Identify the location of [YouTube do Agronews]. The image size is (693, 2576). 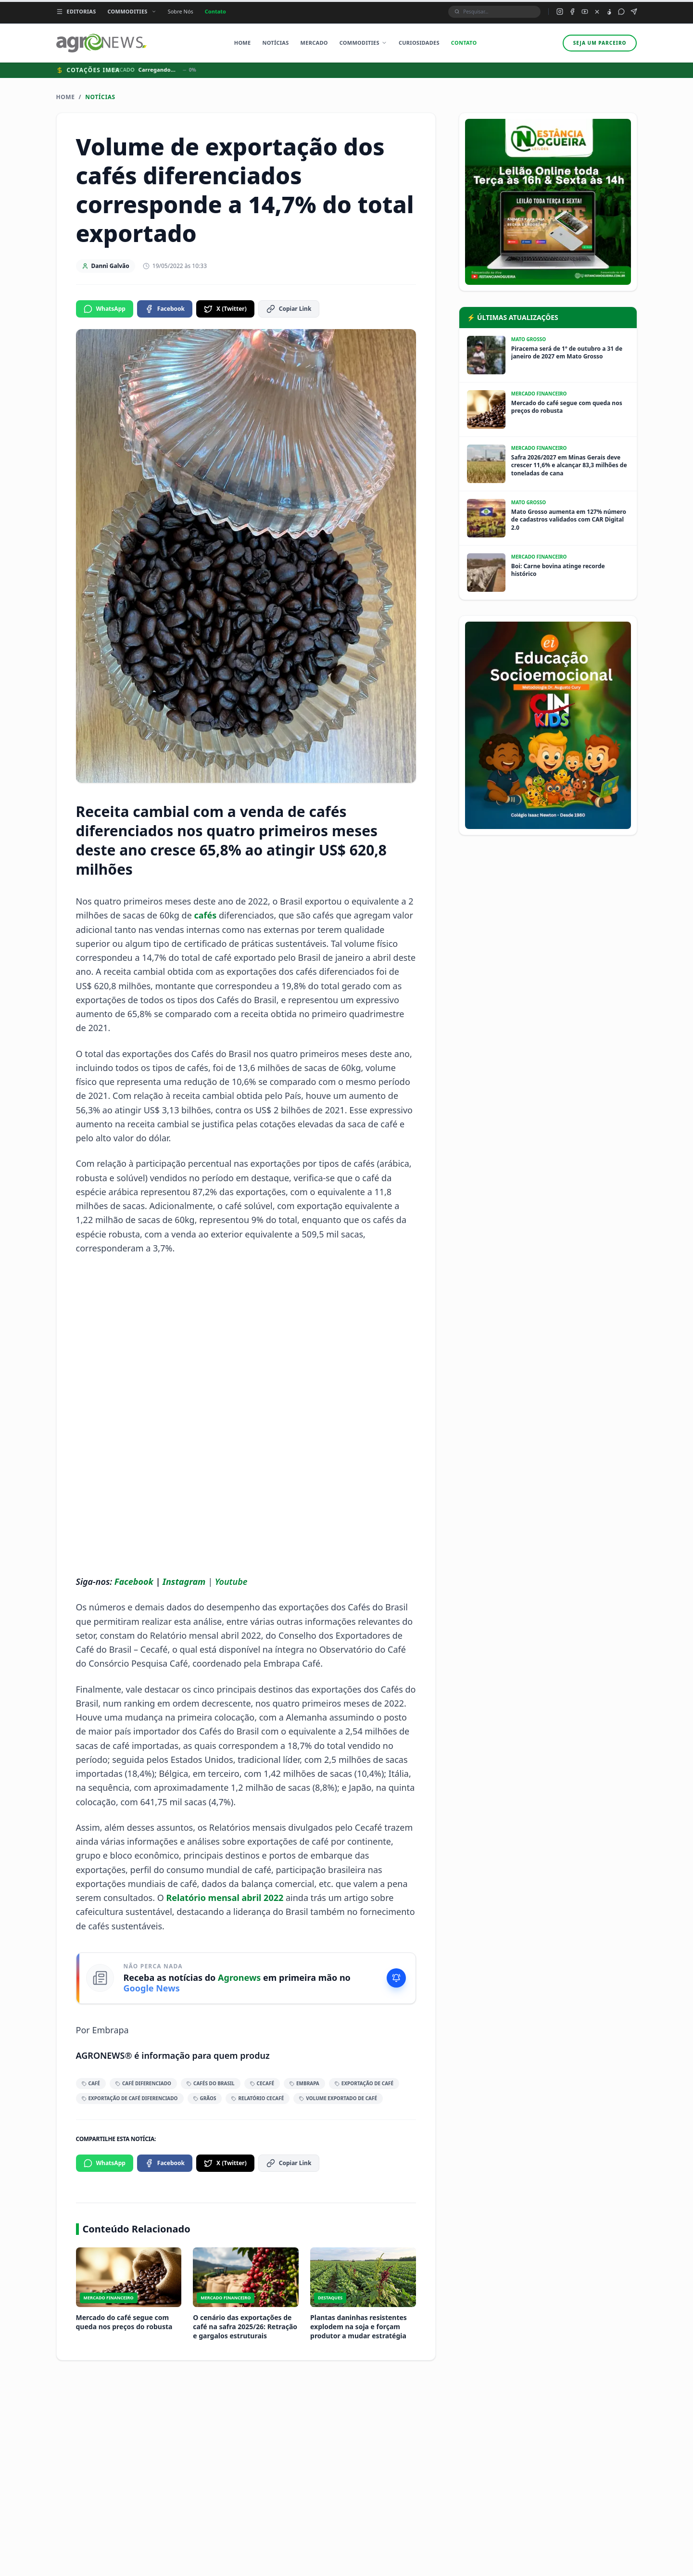
(584, 11).